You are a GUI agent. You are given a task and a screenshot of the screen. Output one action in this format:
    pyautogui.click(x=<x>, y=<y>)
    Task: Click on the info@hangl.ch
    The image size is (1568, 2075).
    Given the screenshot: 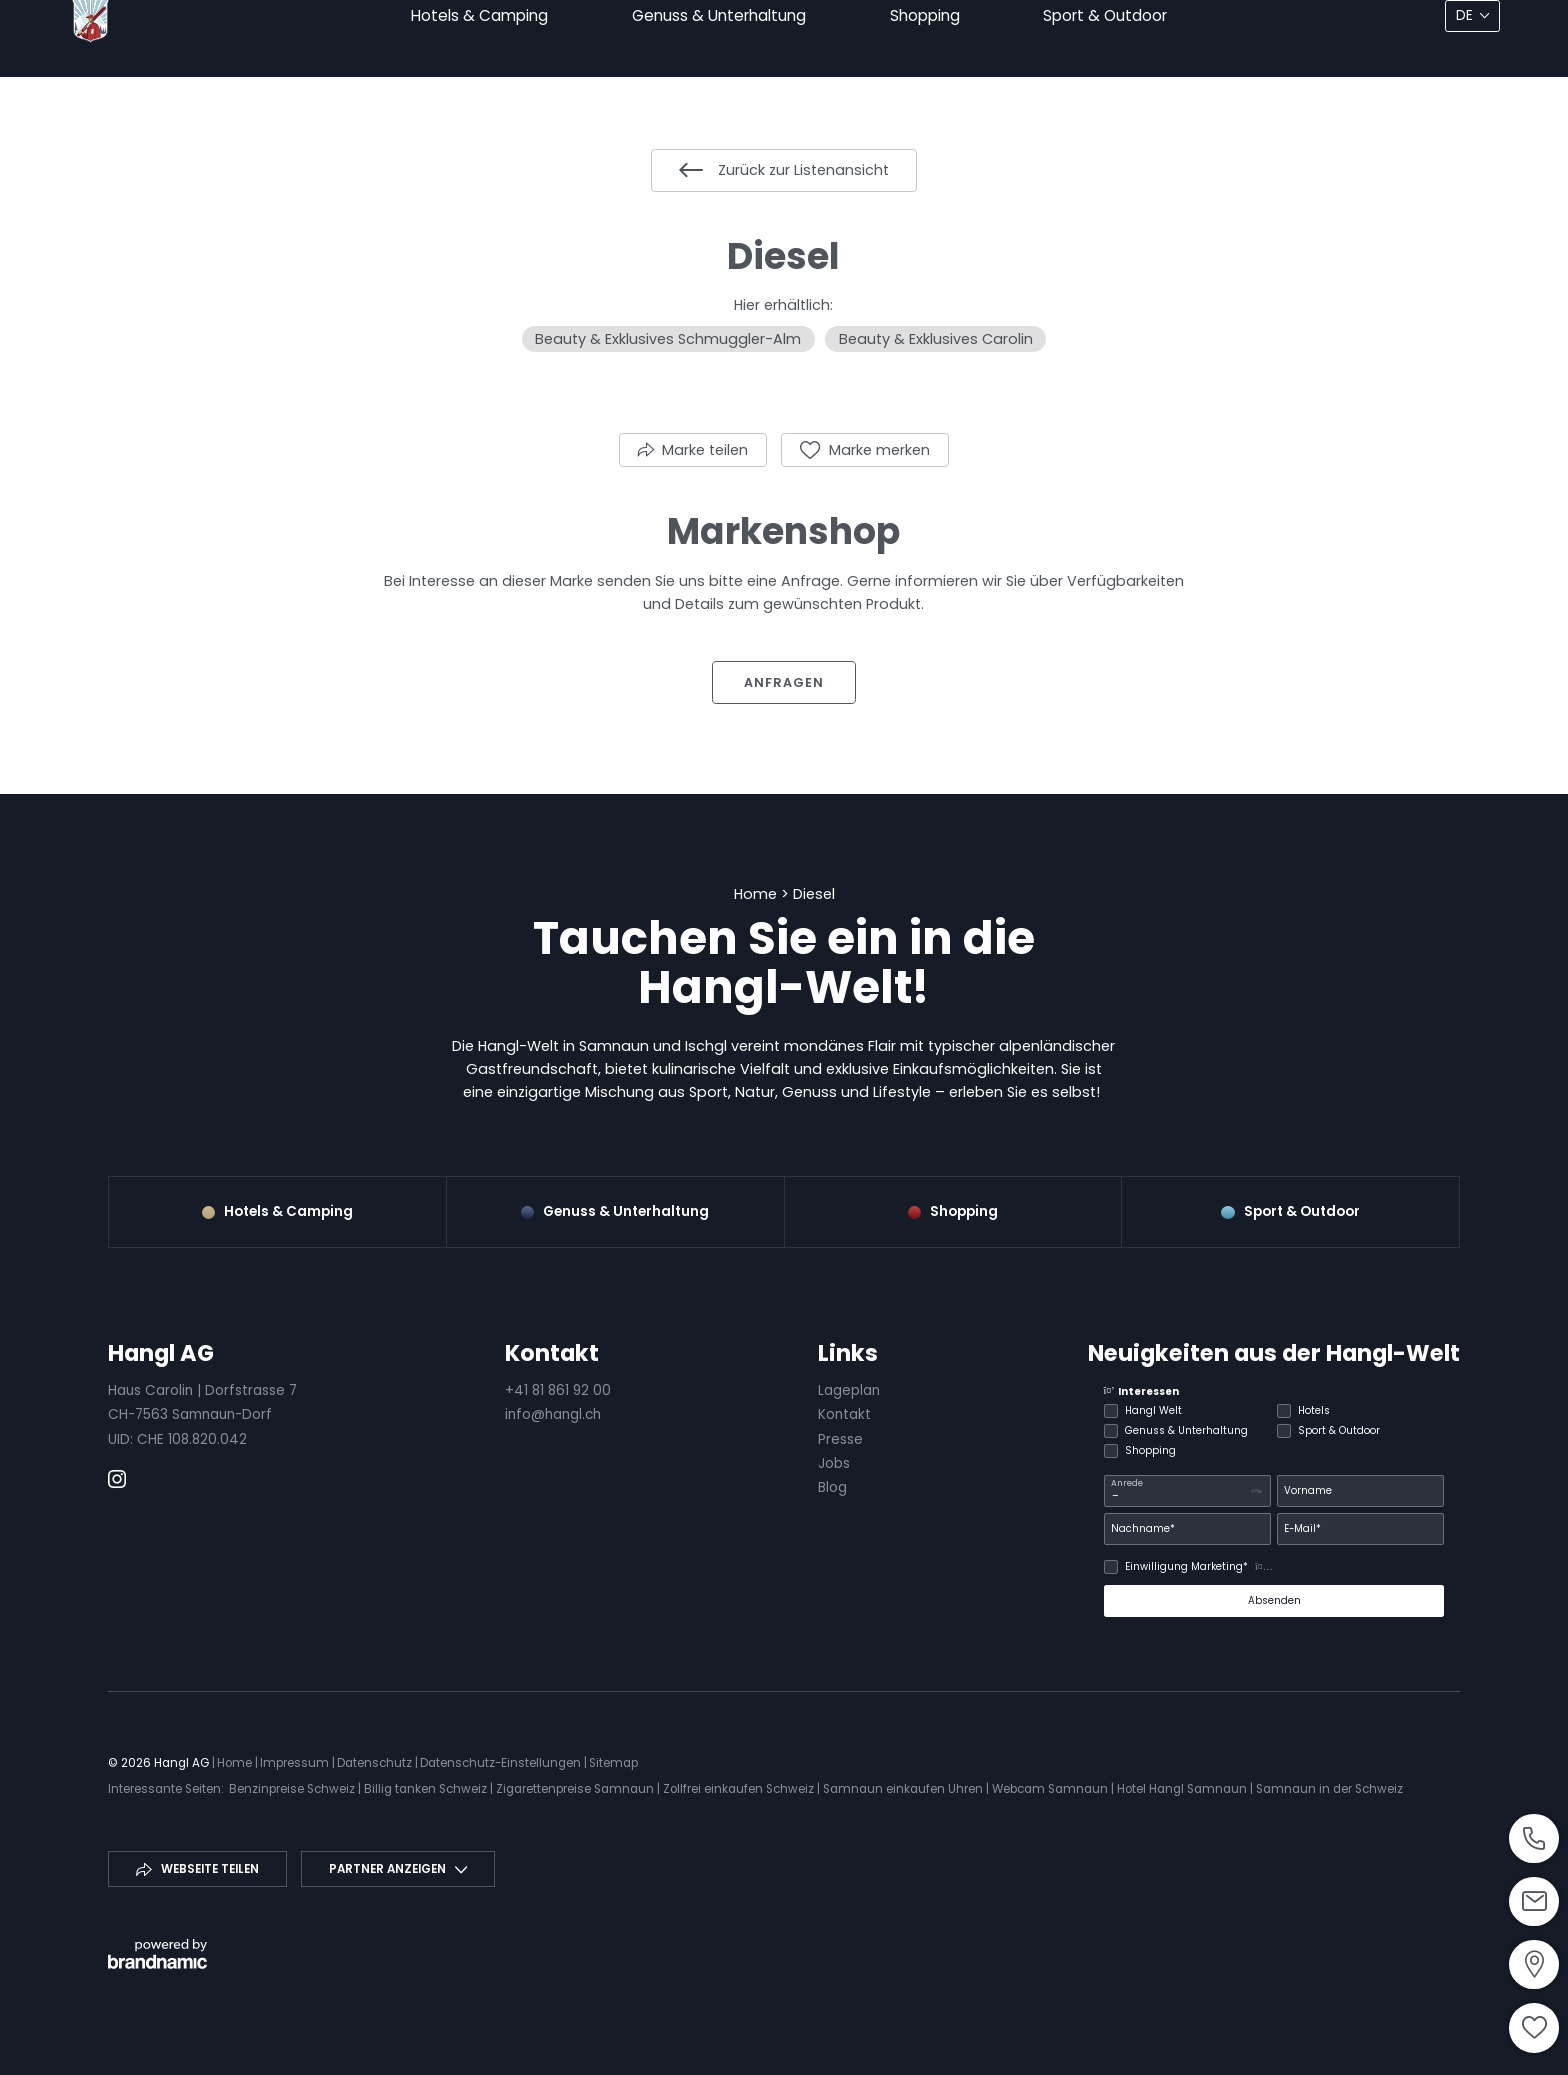 What is the action you would take?
    pyautogui.click(x=553, y=1414)
    